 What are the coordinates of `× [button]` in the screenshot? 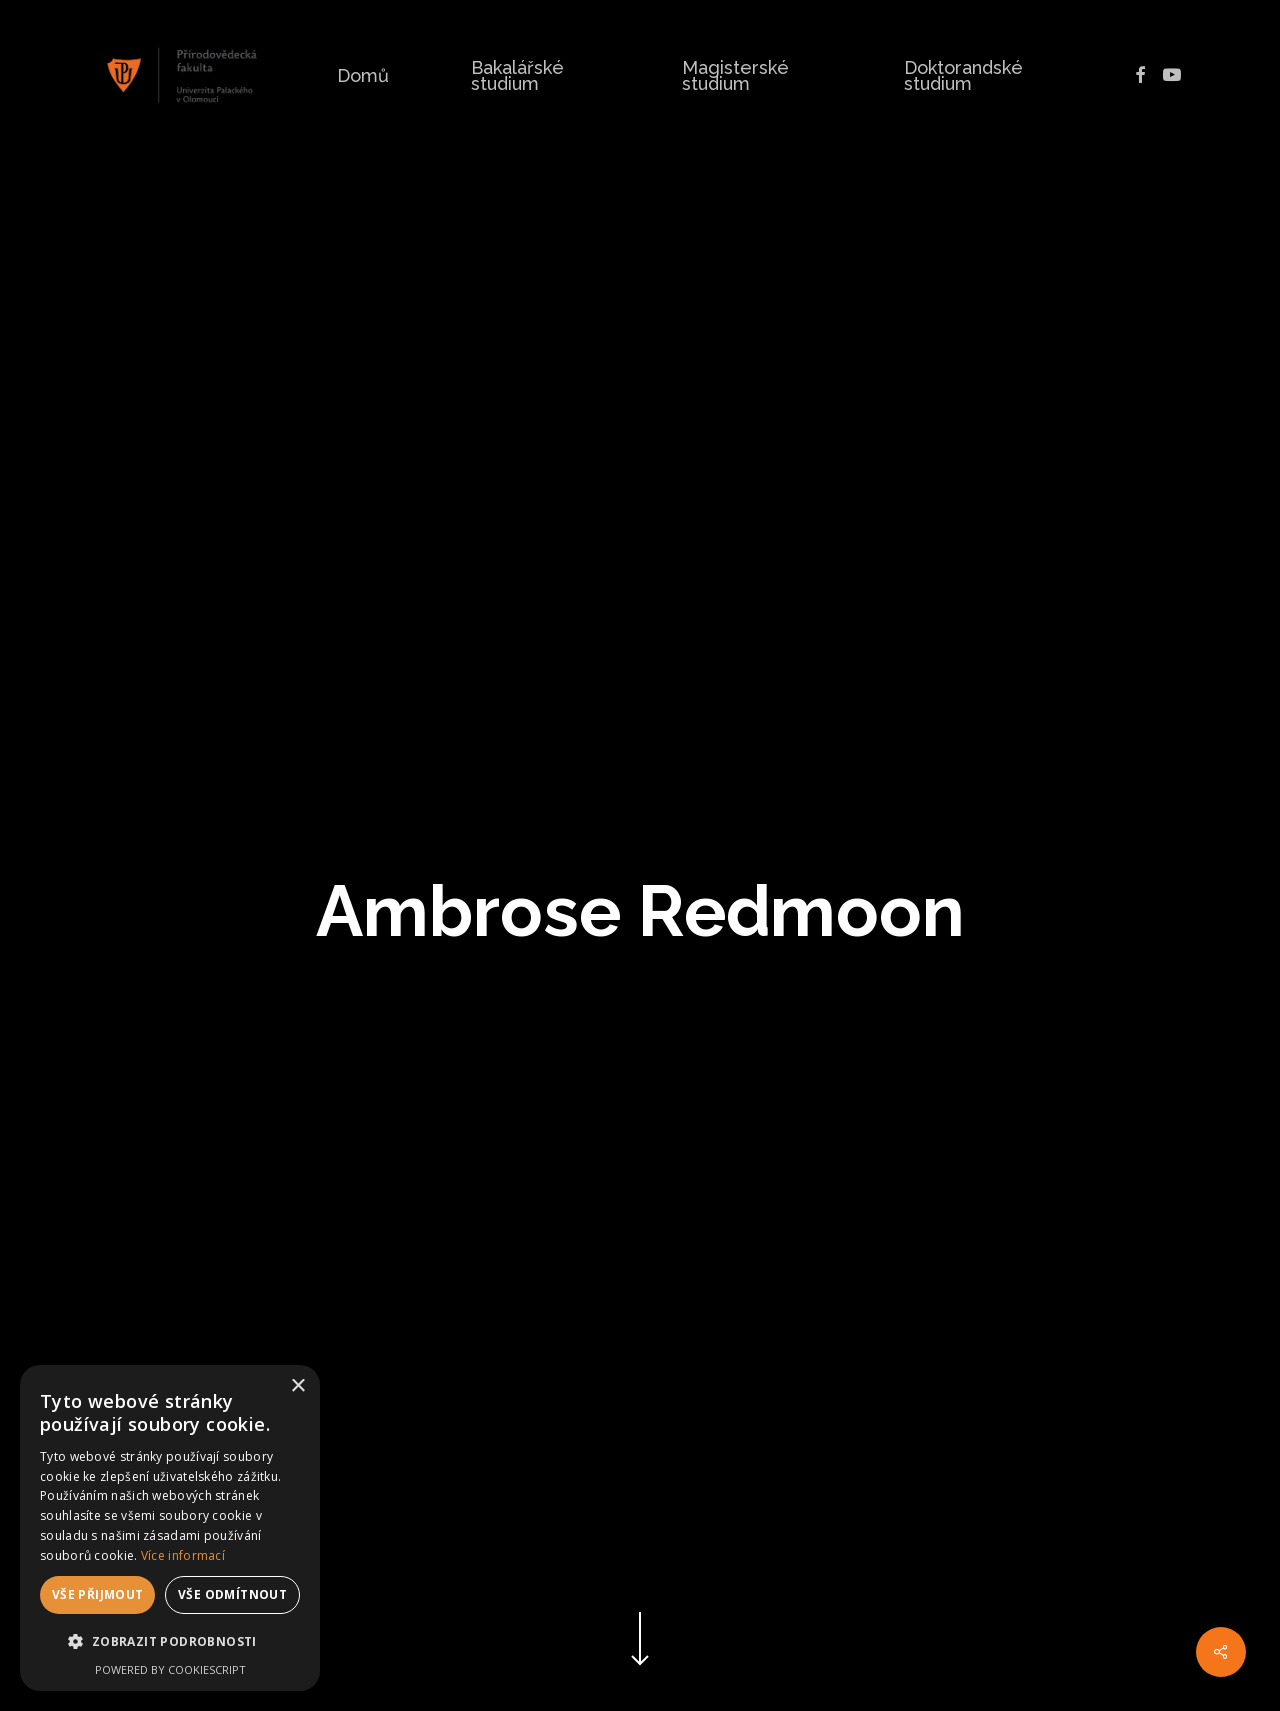 It's located at (297, 1386).